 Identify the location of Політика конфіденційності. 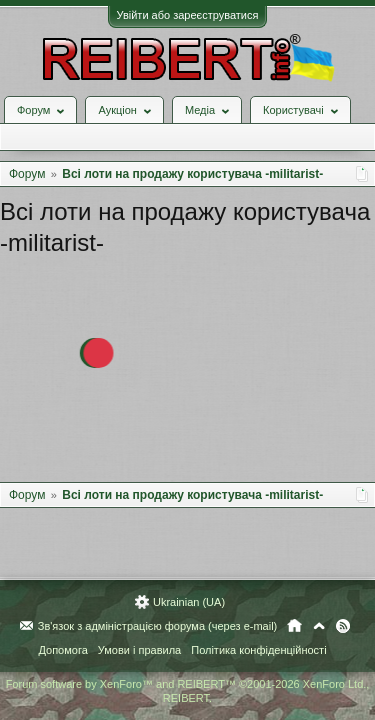
(258, 650).